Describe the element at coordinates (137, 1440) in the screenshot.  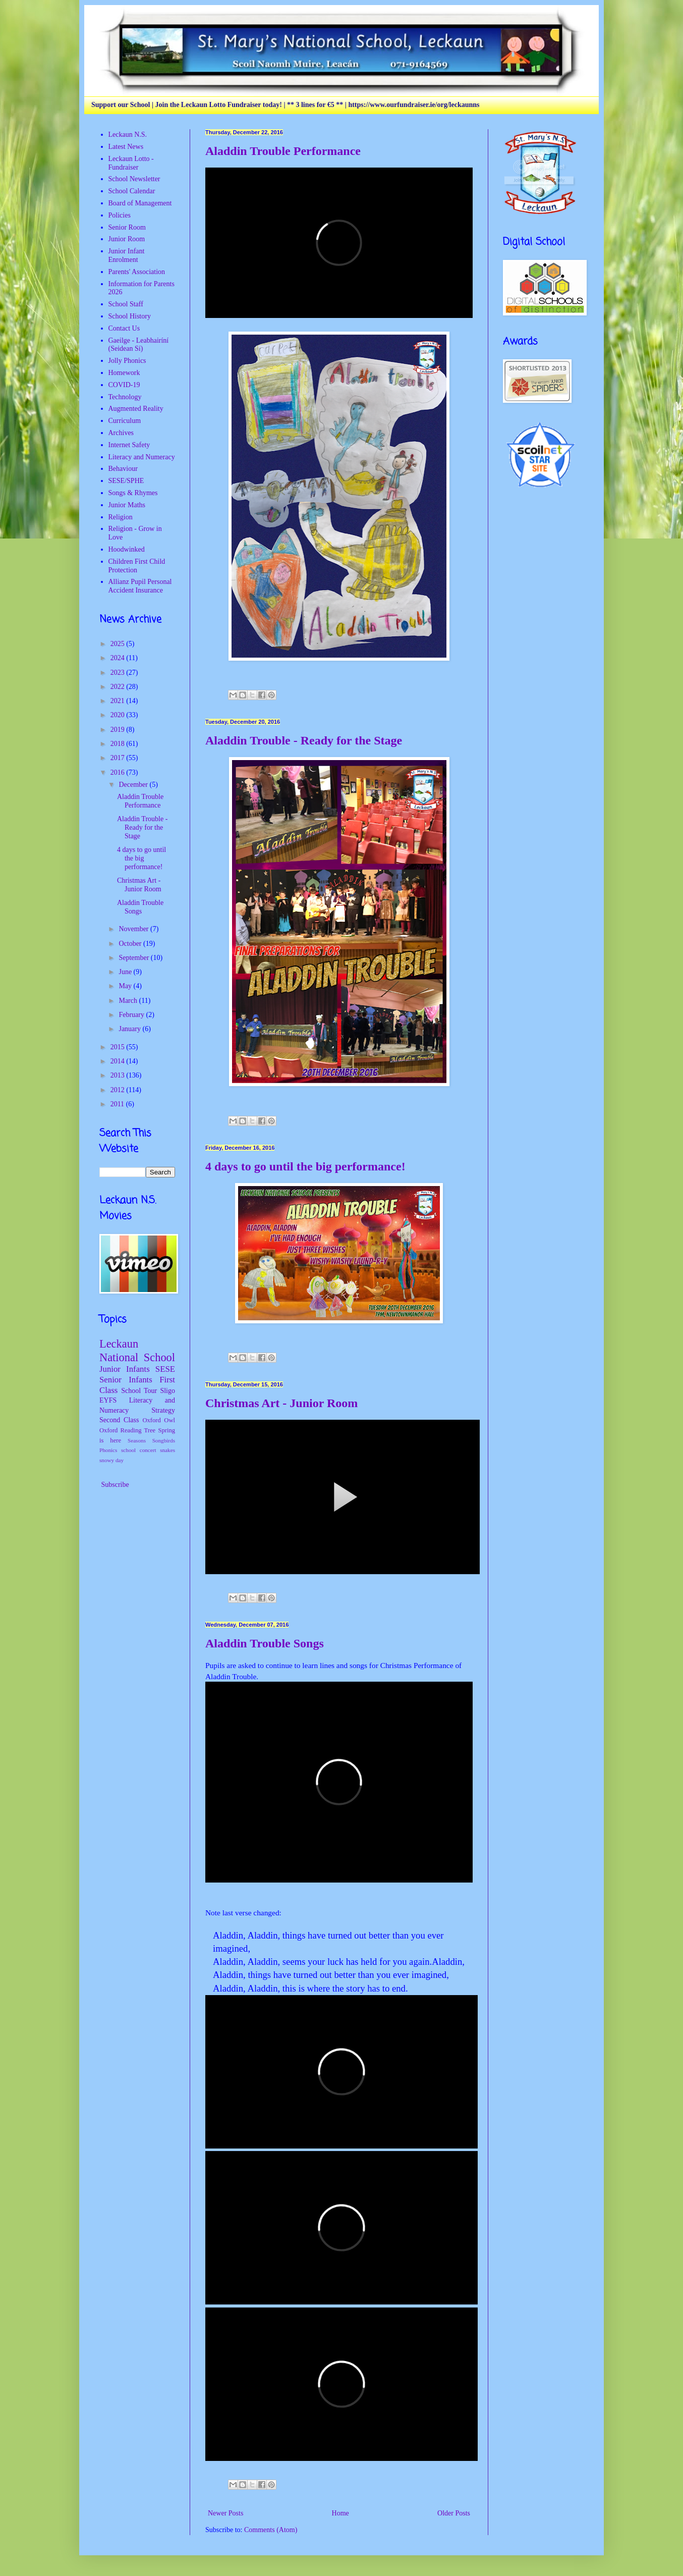
I see `Seasons` at that location.